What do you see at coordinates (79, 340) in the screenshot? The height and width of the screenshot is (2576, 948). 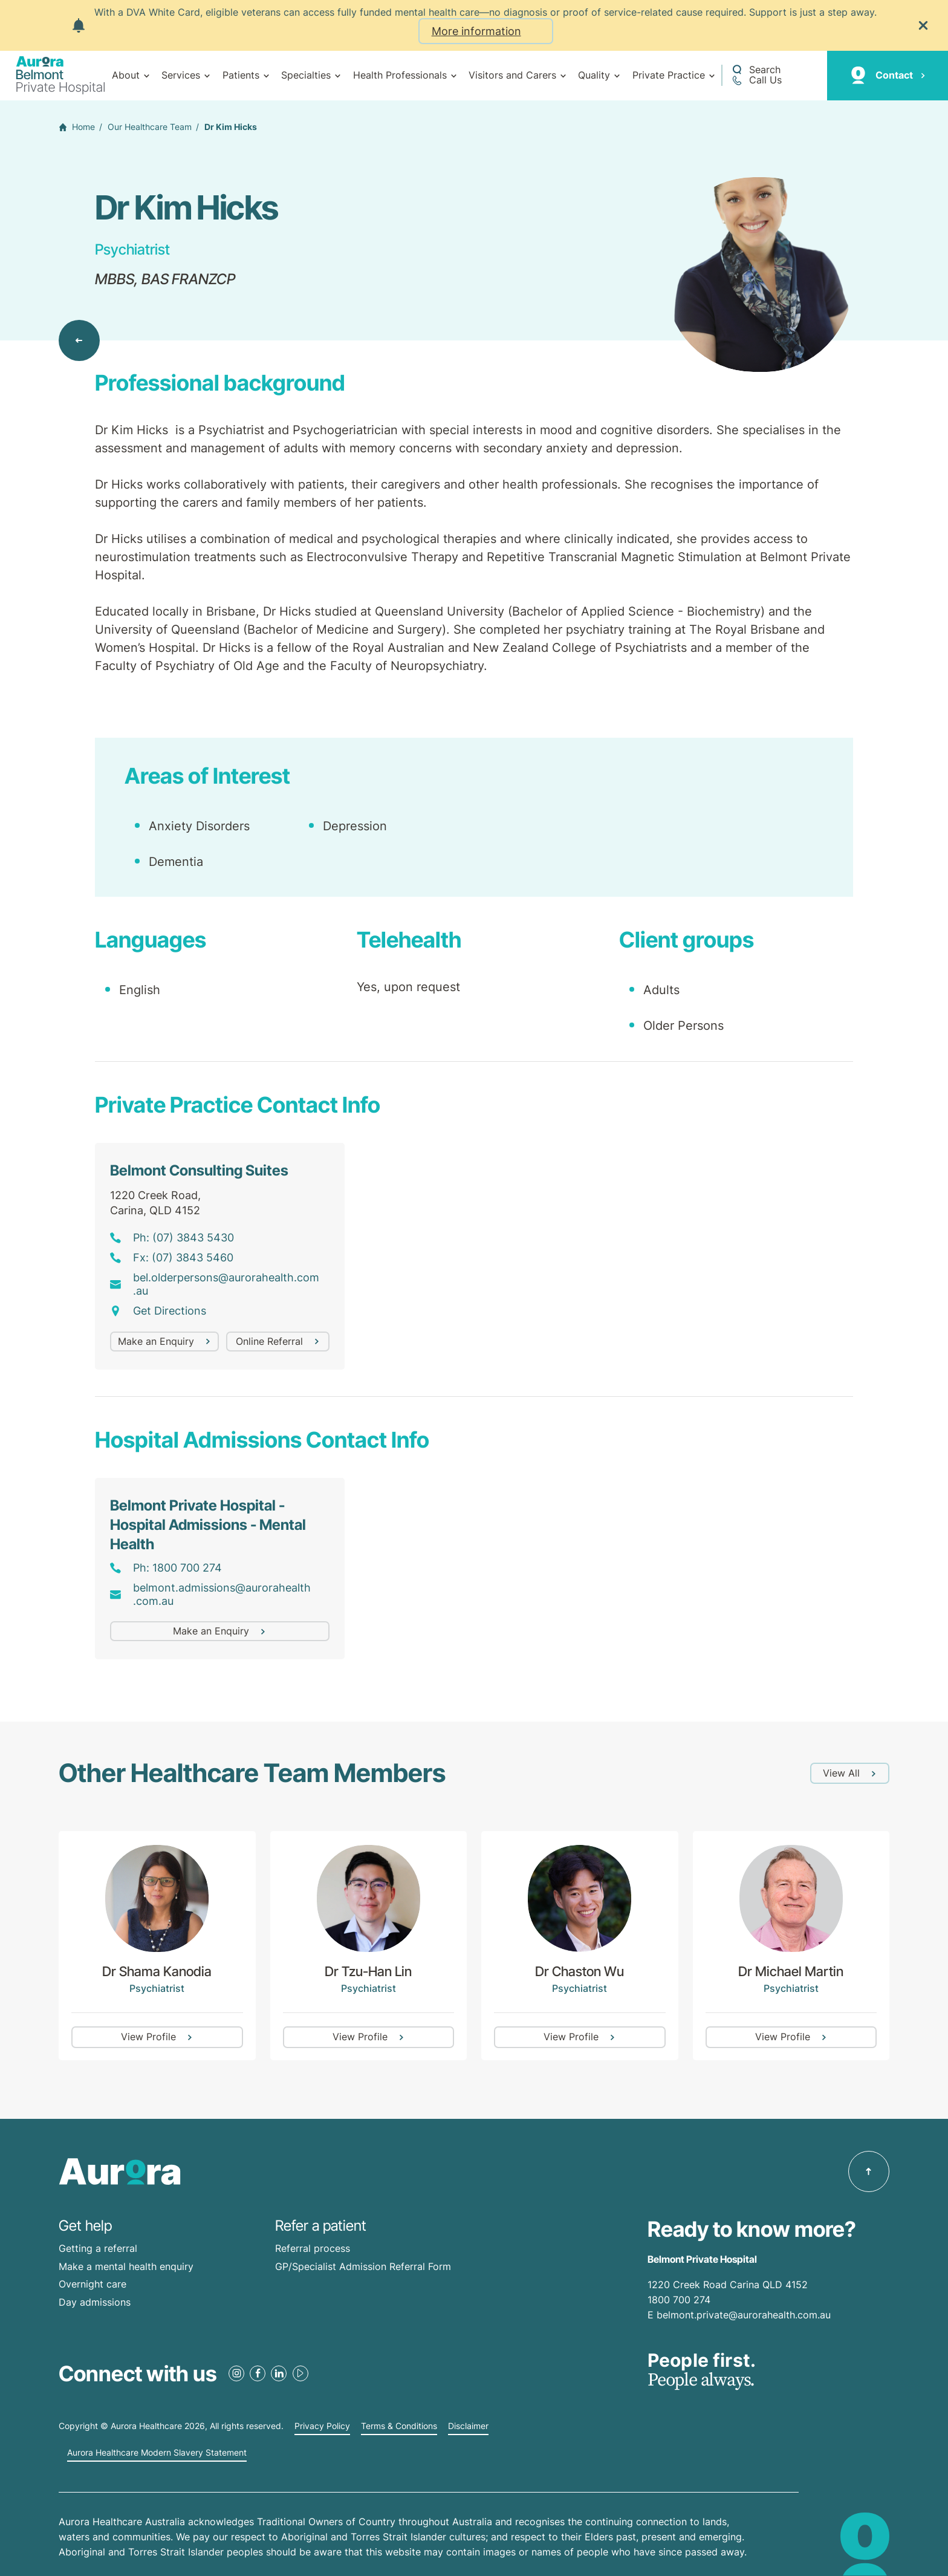 I see `[Back to Our Healthcare Team]` at bounding box center [79, 340].